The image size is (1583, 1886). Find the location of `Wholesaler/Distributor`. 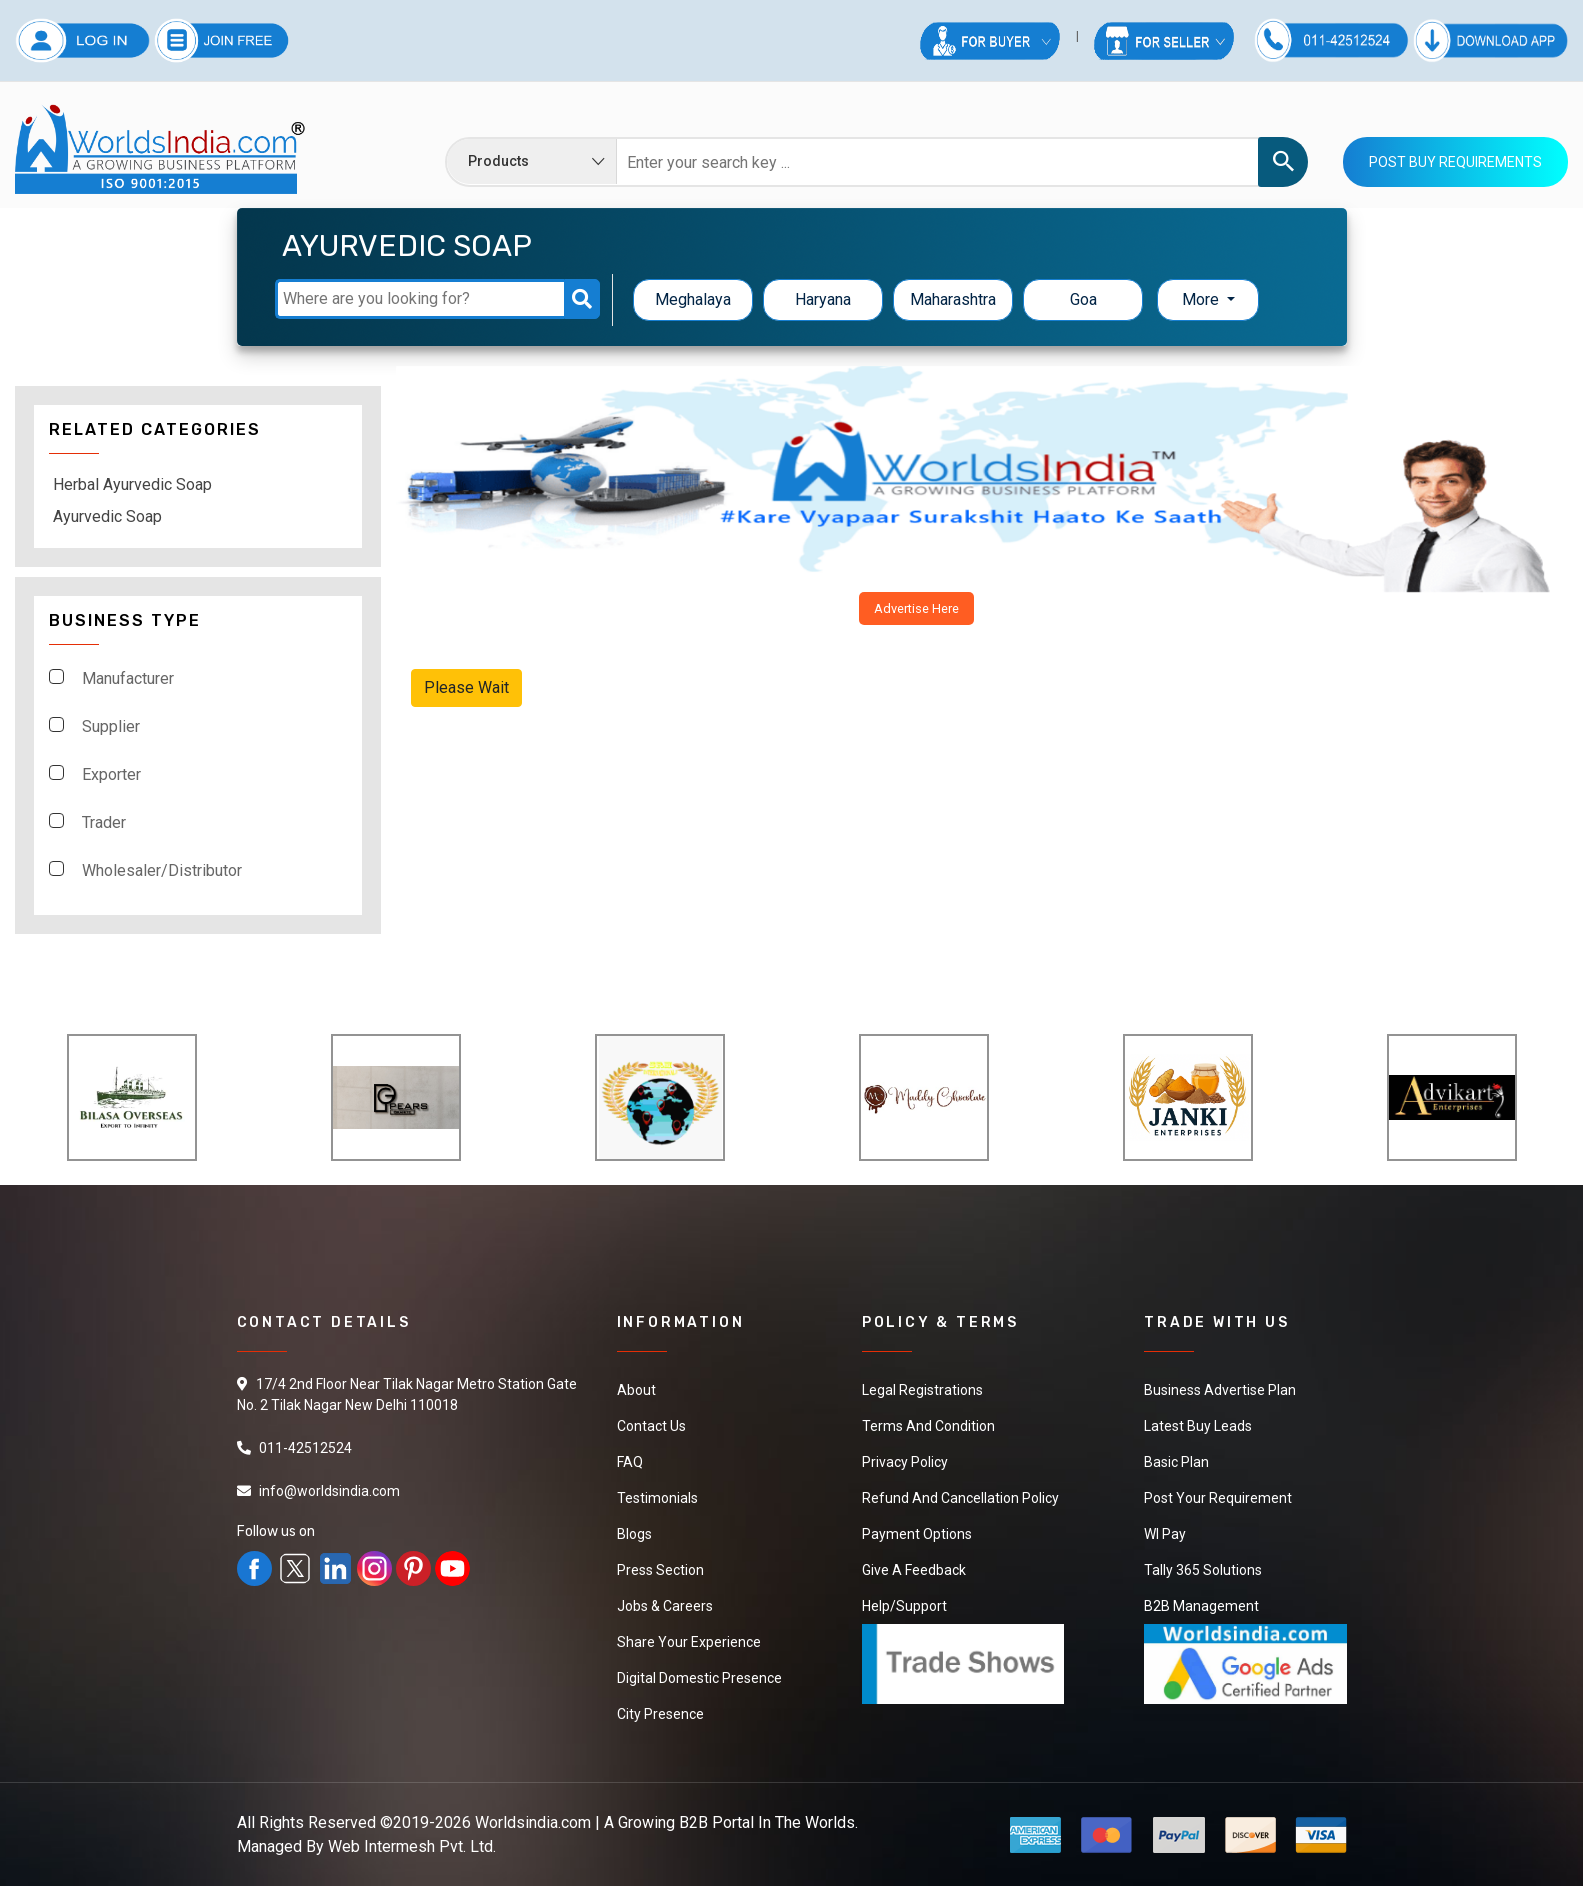

Wholesaler/Distributor is located at coordinates (162, 870).